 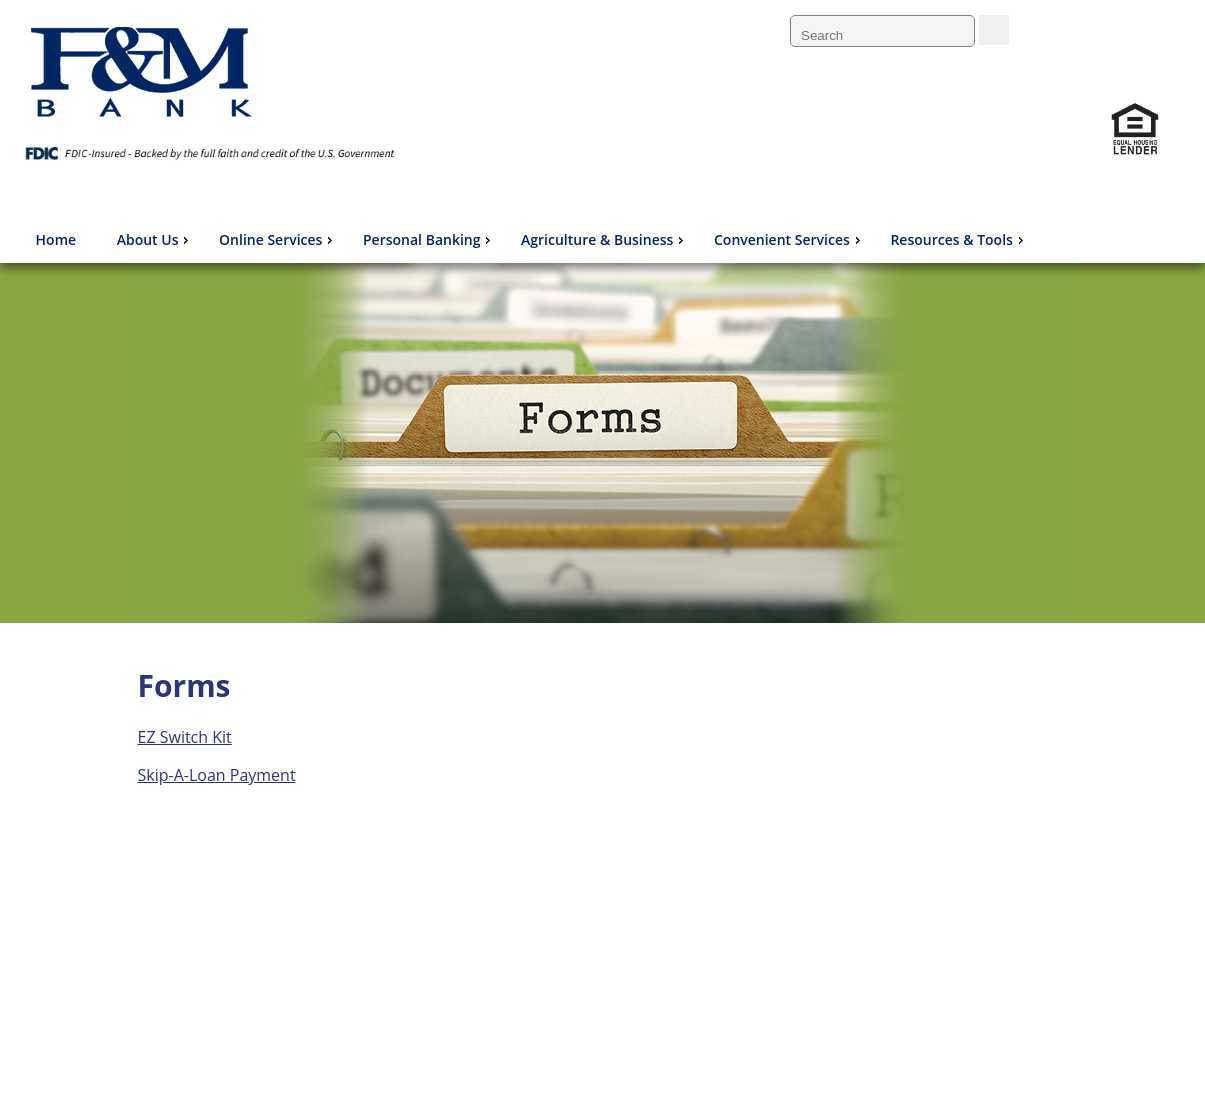 What do you see at coordinates (185, 737) in the screenshot?
I see `EZ Switch Kit` at bounding box center [185, 737].